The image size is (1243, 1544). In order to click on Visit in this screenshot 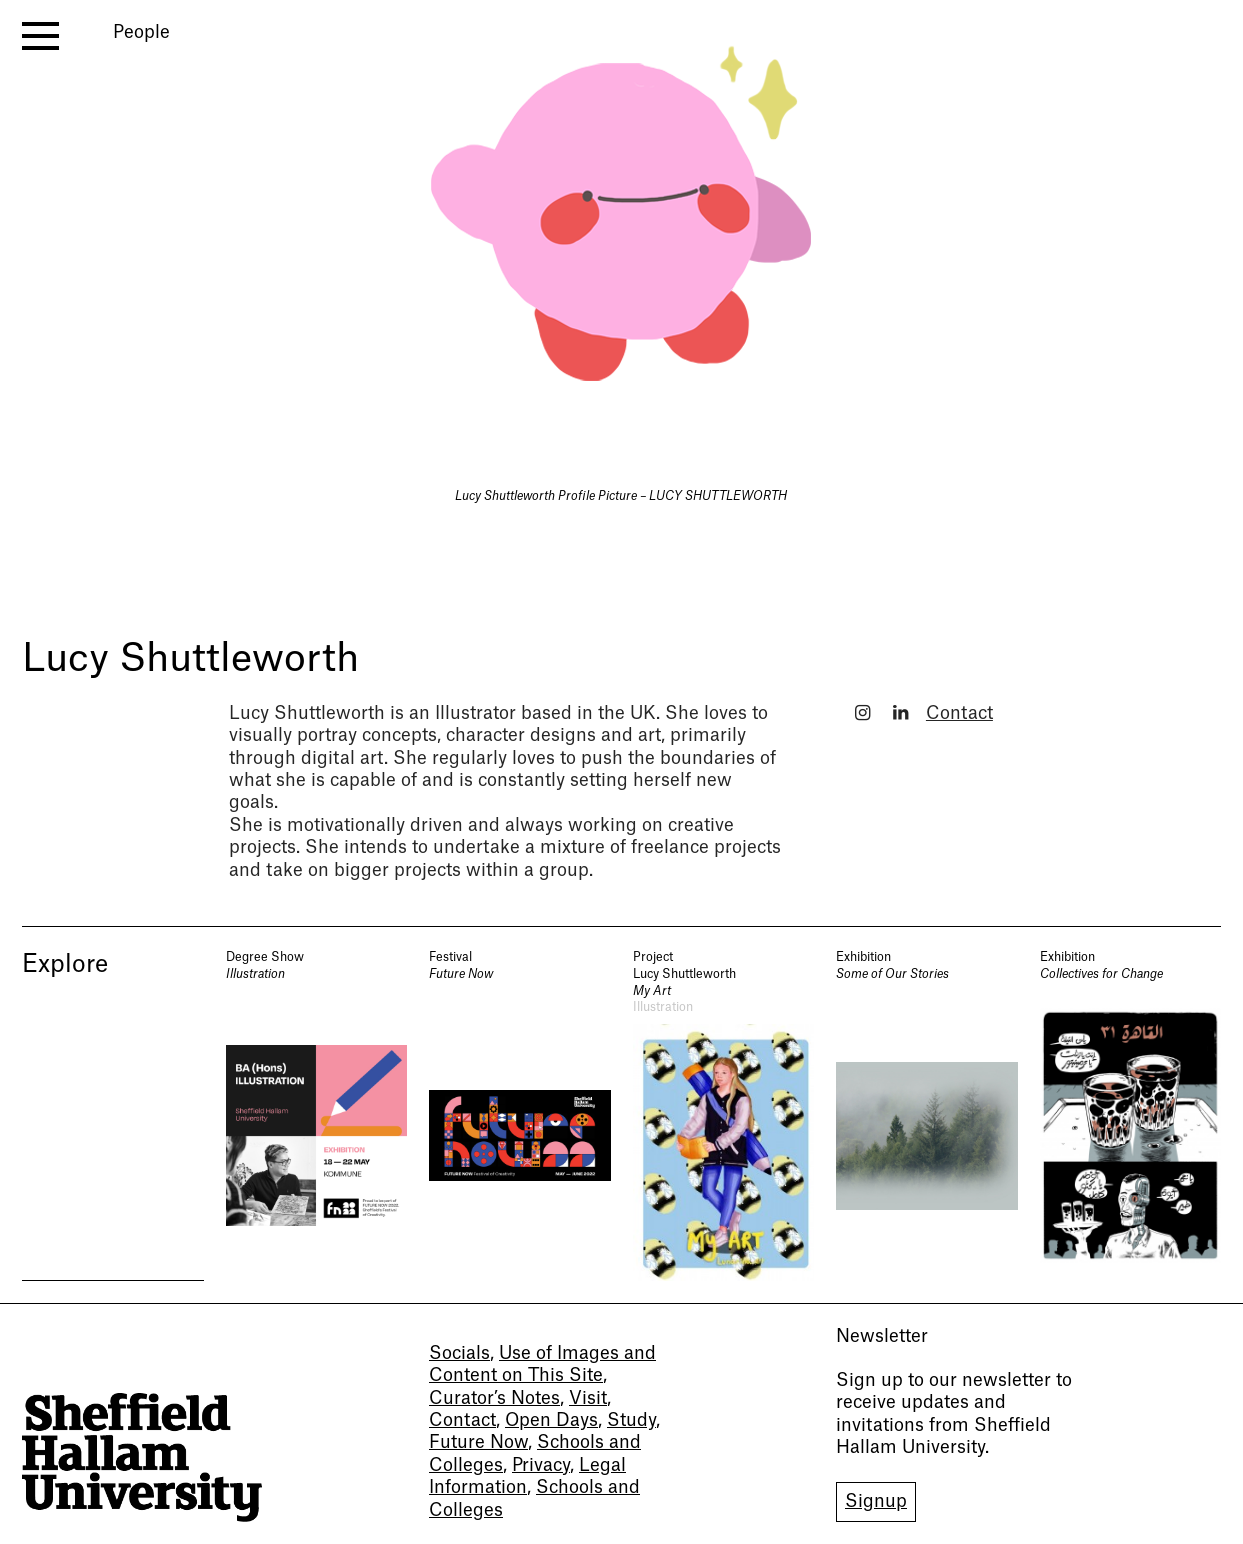, I will do `click(588, 1398)`.